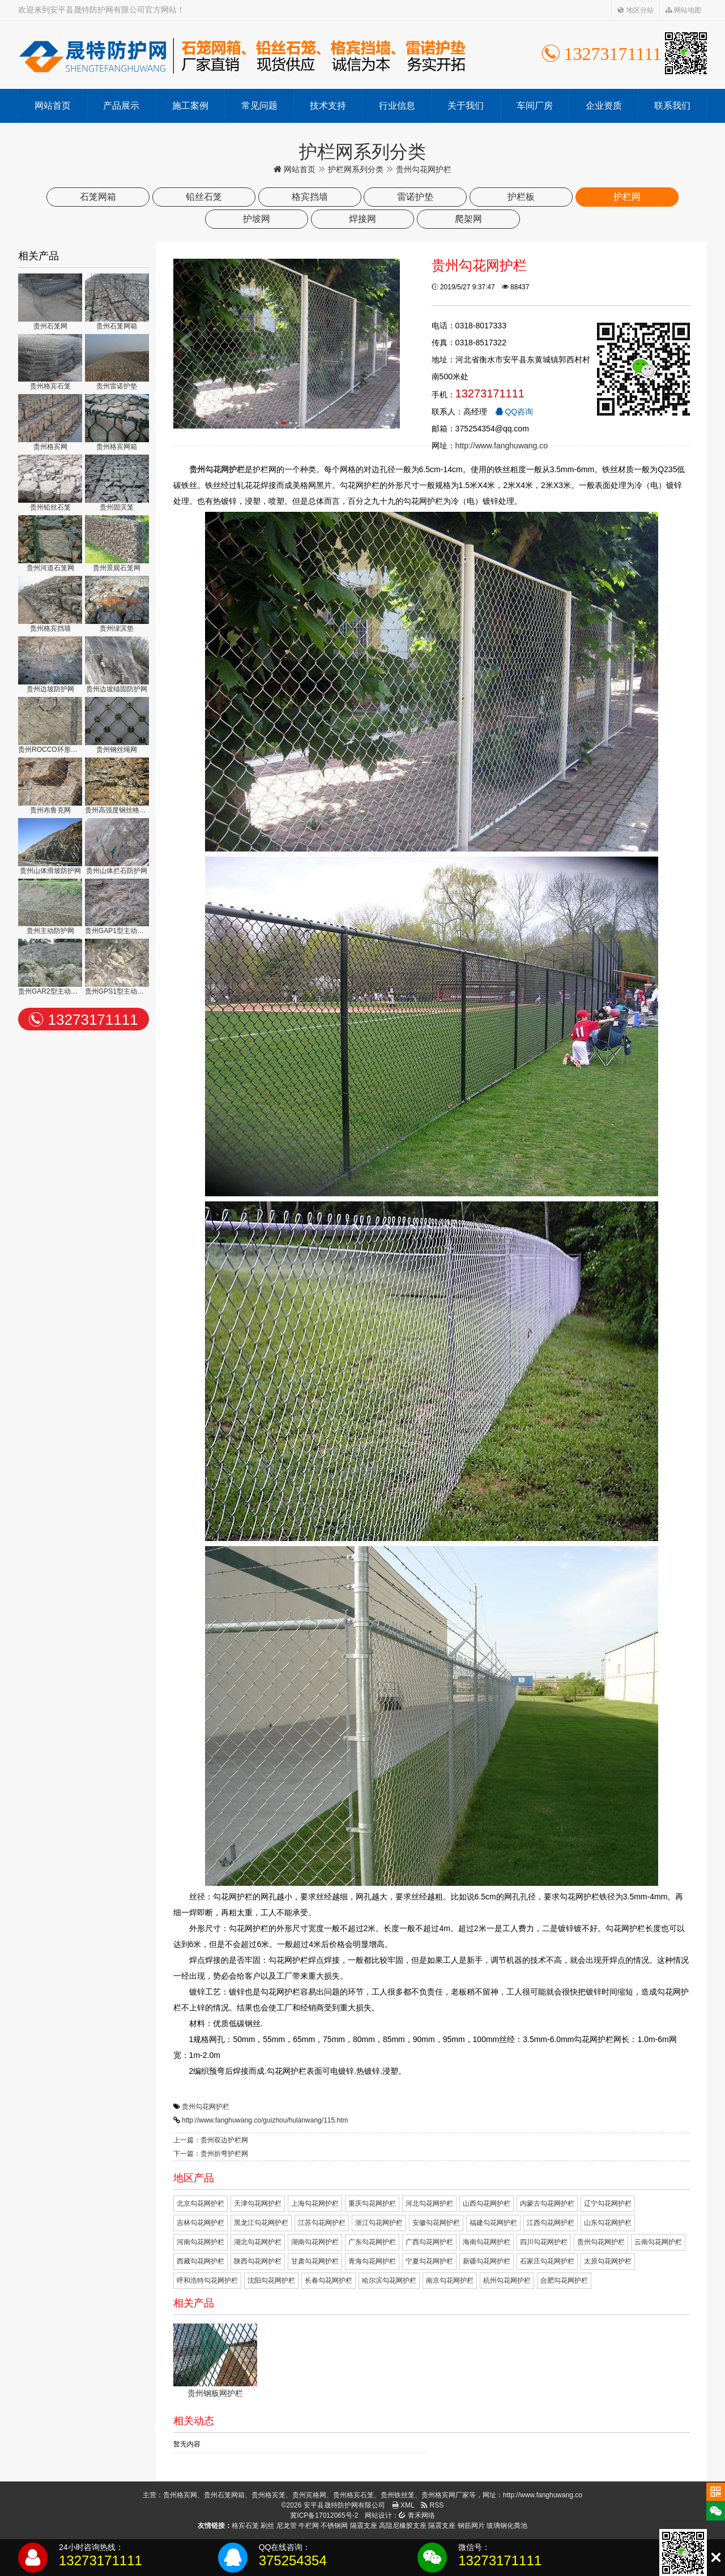 The width and height of the screenshot is (725, 2576). Describe the element at coordinates (205, 2107) in the screenshot. I see `贵州勾花网护栏` at that location.